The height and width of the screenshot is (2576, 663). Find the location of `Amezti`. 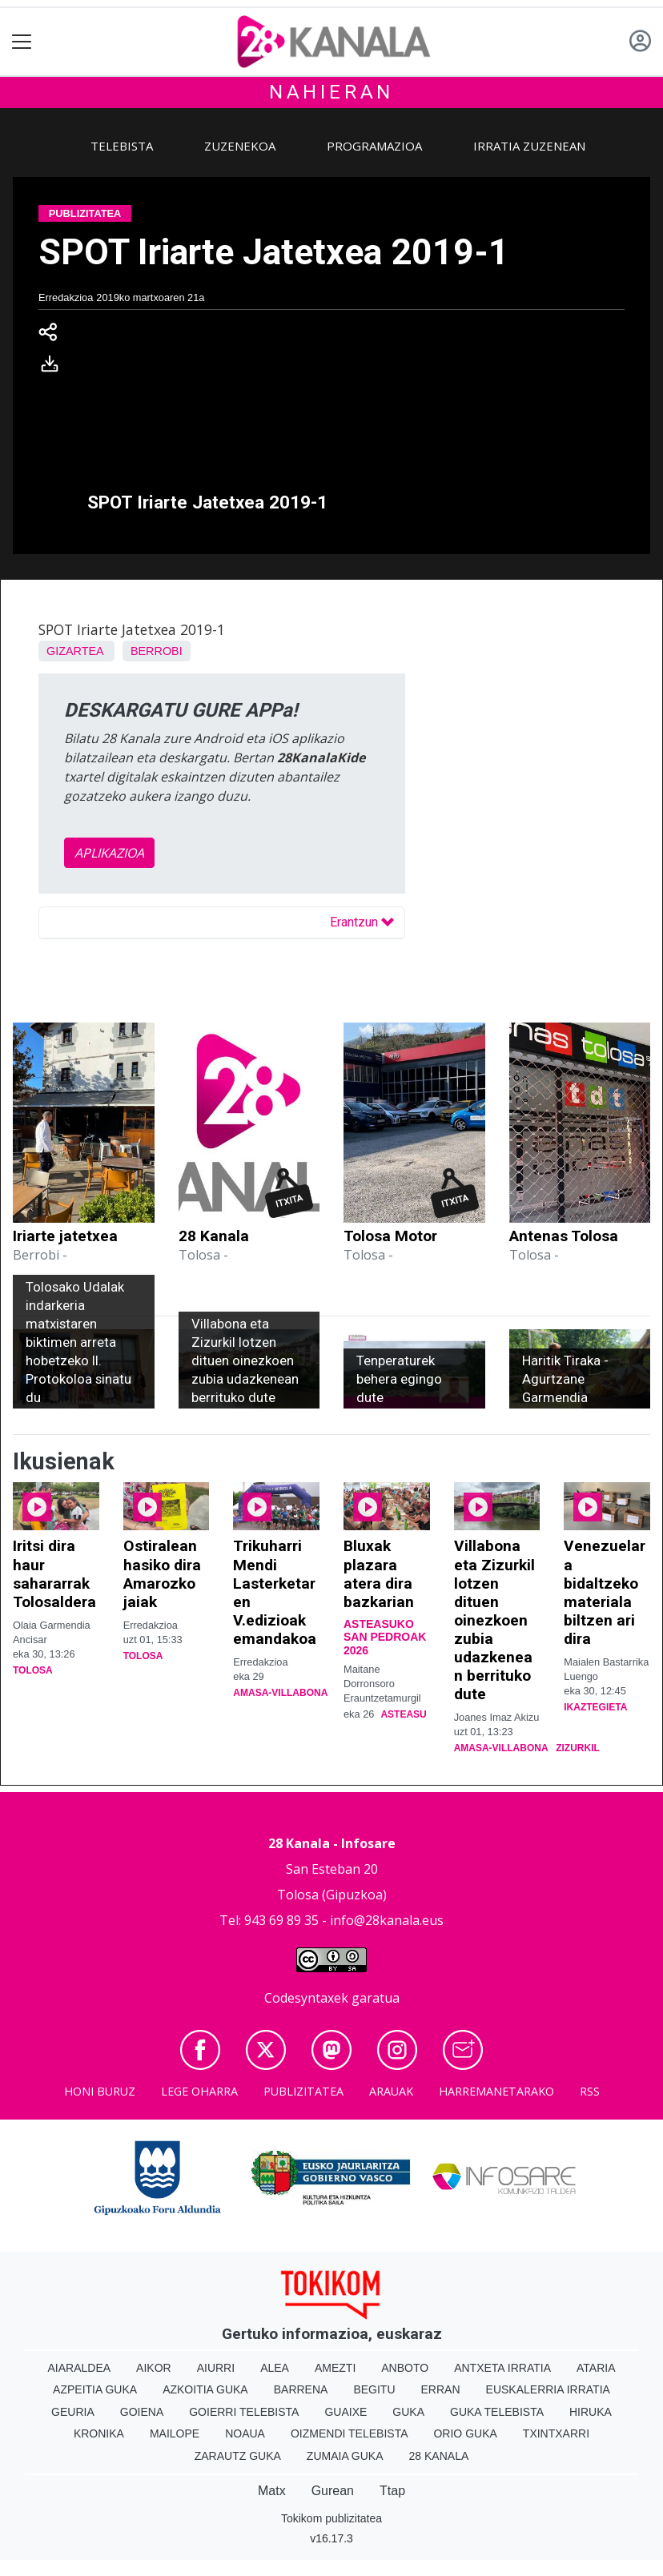

Amezti is located at coordinates (335, 2367).